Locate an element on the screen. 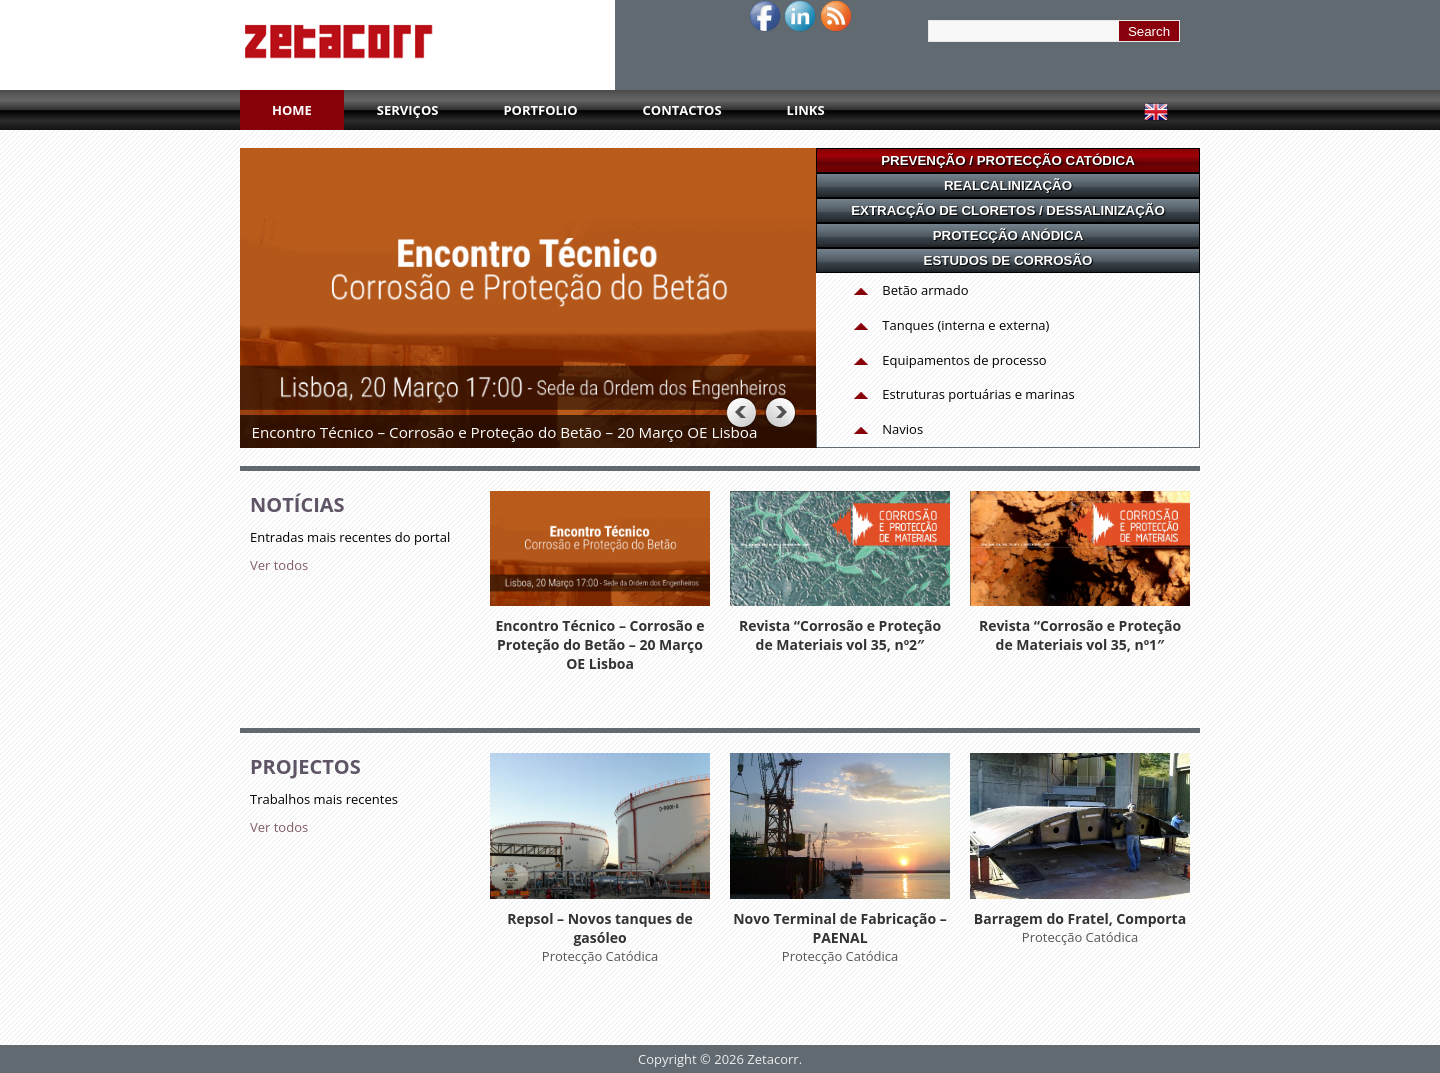 Image resolution: width=1440 pixels, height=1073 pixels. Encontro Técnico – Corrosão e Proteção do Betão – 20 Março OE Lisboa is located at coordinates (599, 644).